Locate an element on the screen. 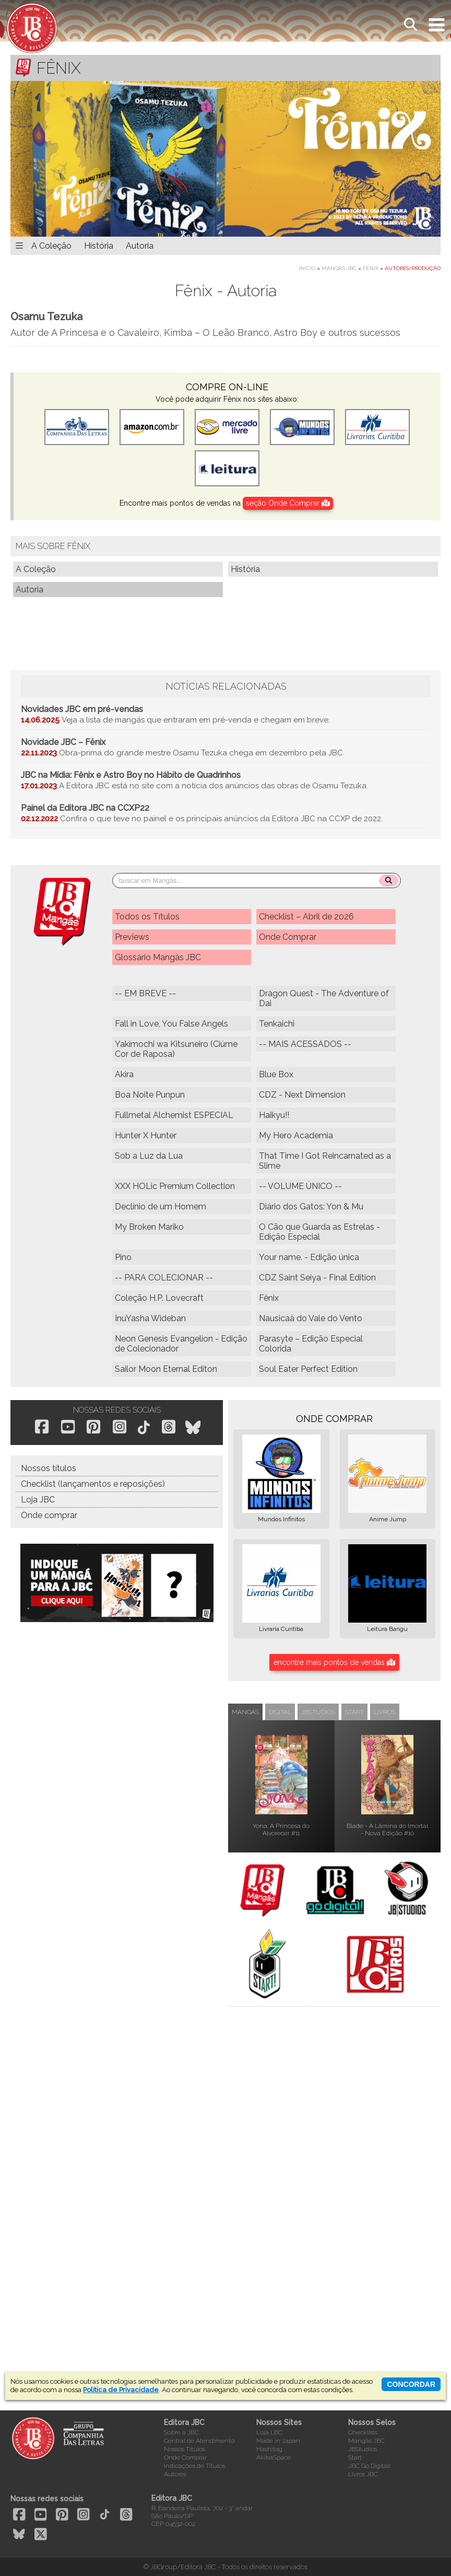 The image size is (451, 2576). Glossário Mangás JBC is located at coordinates (158, 957).